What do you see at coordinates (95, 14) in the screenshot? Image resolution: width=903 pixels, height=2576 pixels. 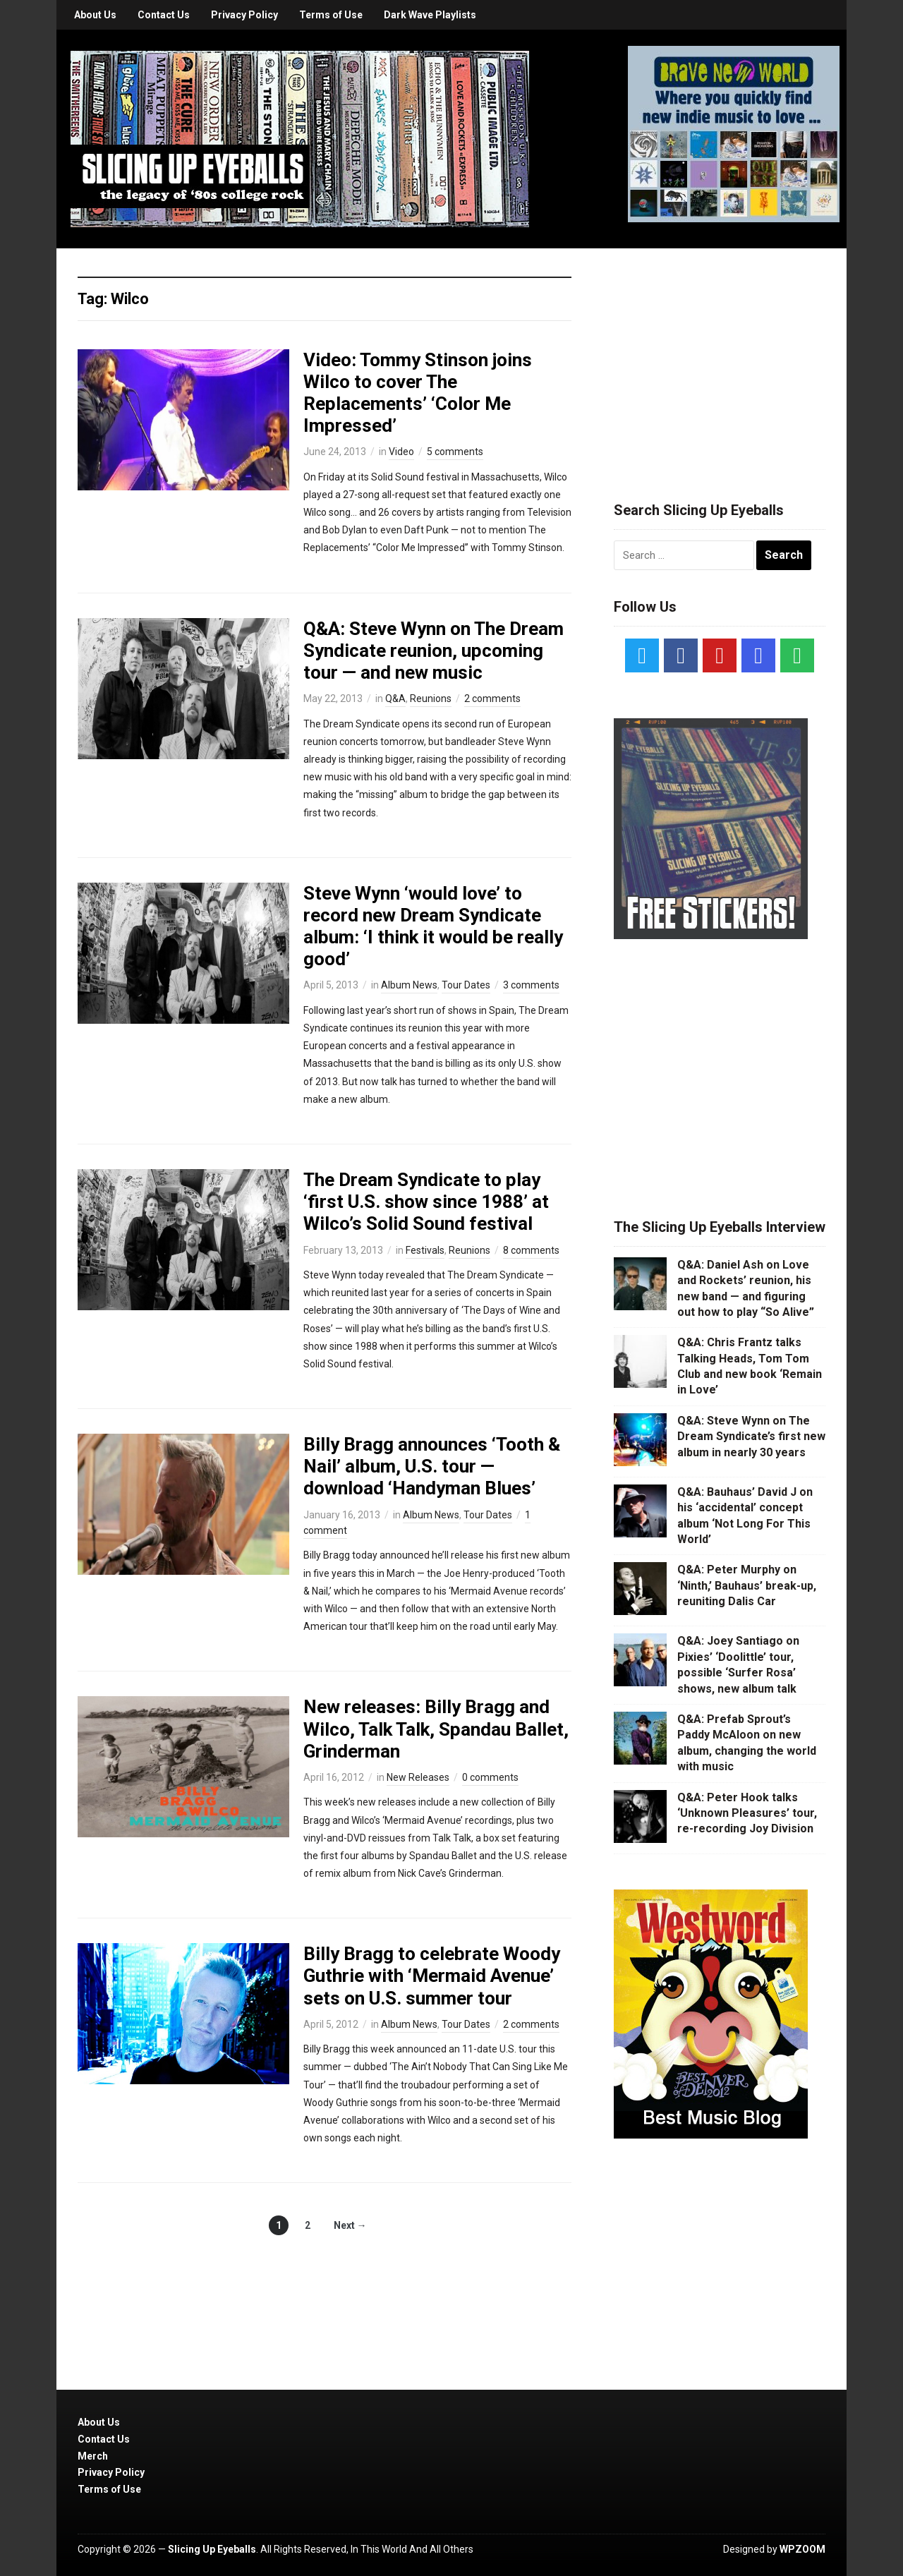 I see `About Us` at bounding box center [95, 14].